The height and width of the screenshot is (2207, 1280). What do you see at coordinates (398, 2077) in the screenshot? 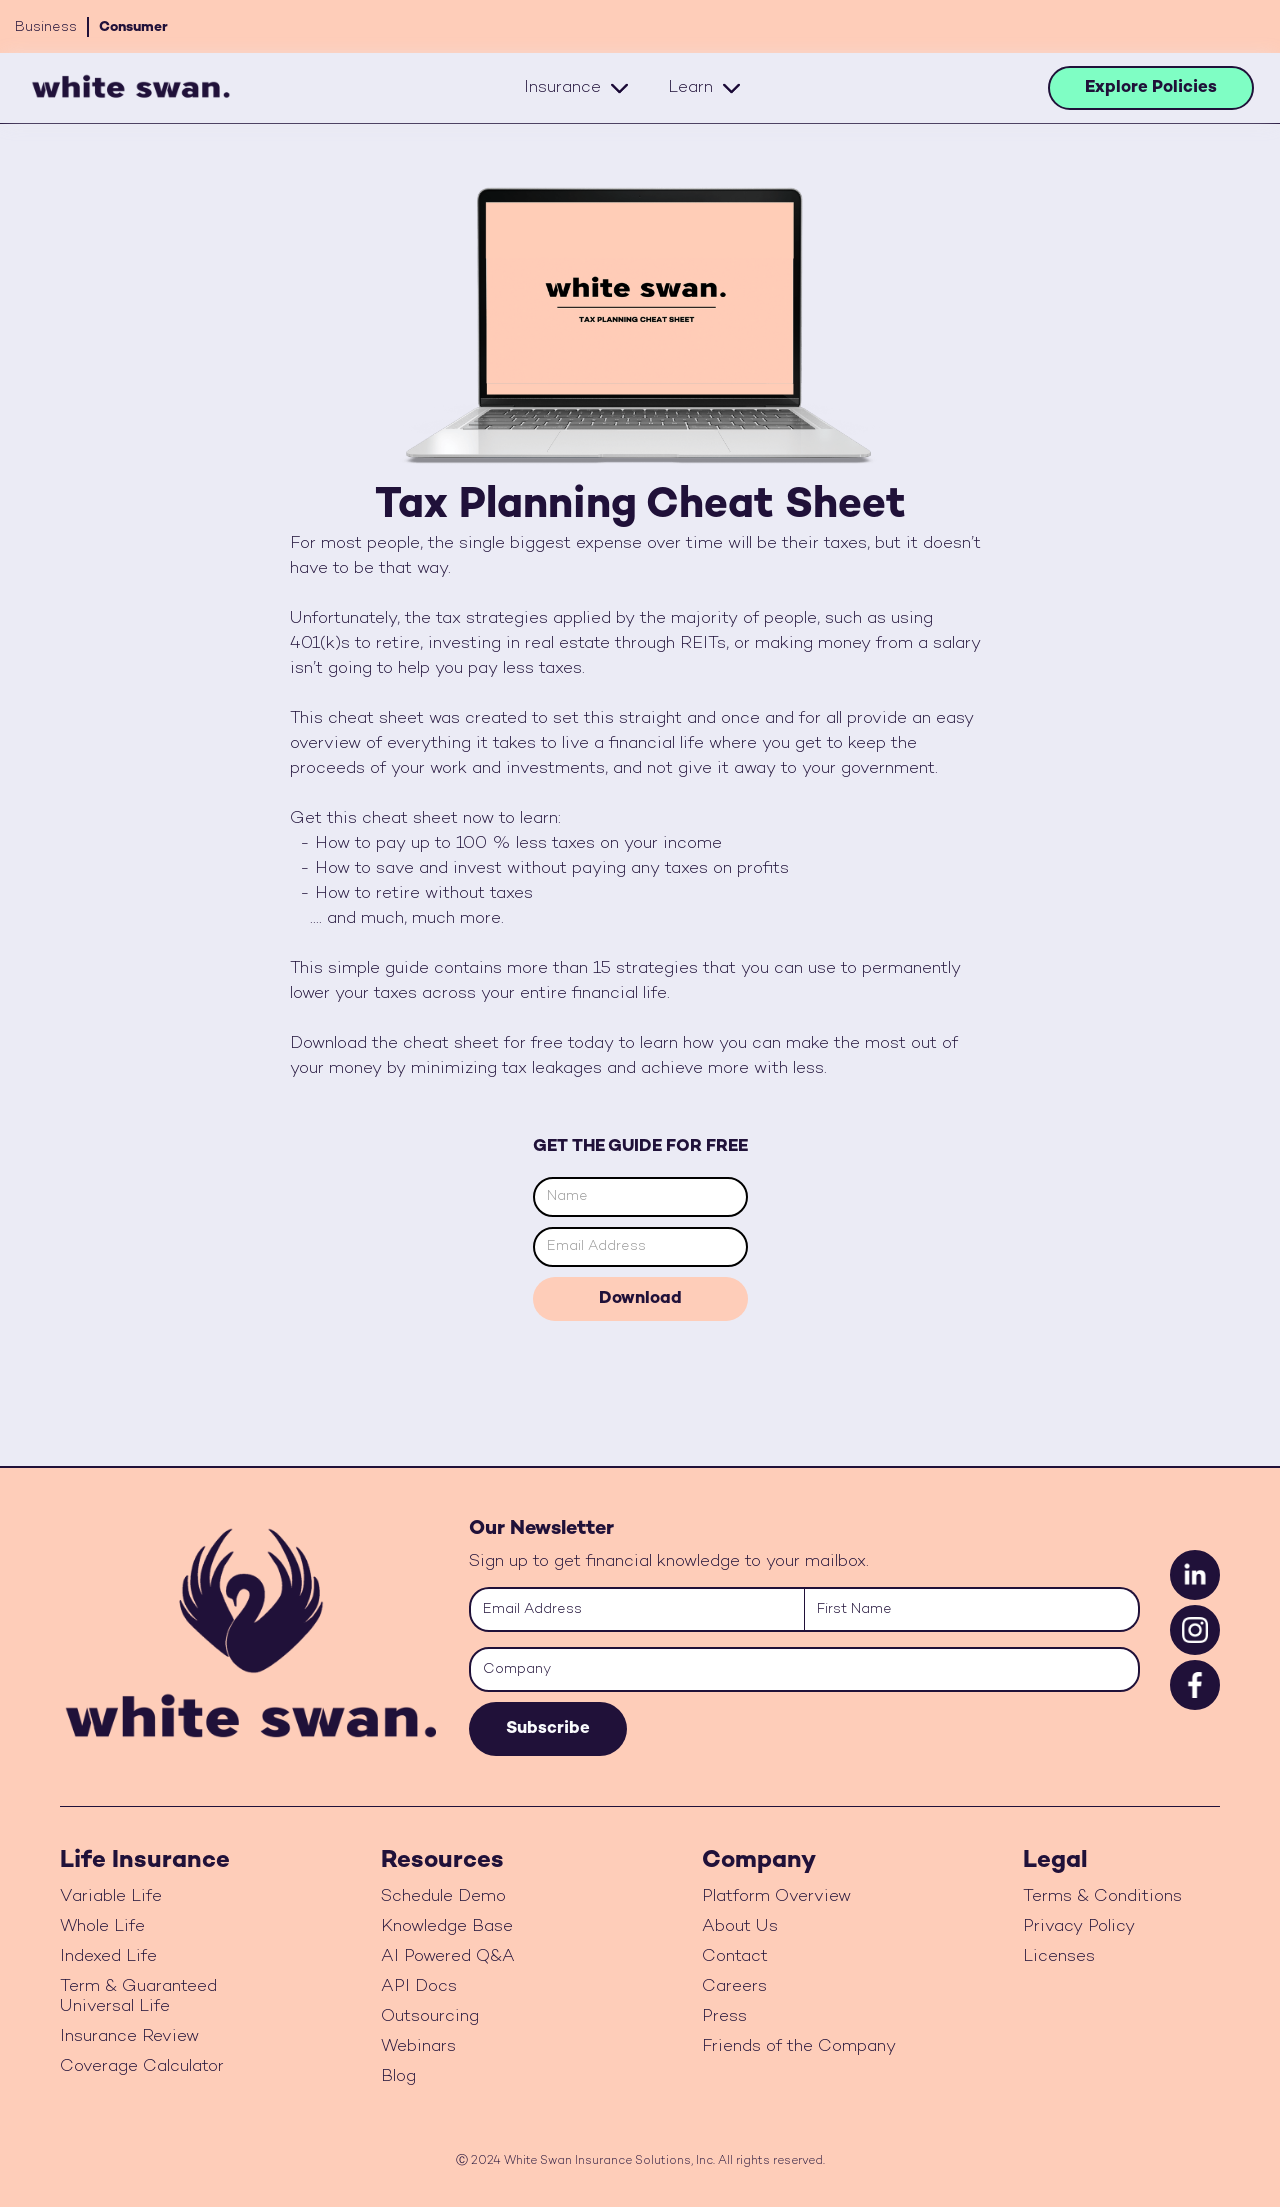
I see `Blog` at bounding box center [398, 2077].